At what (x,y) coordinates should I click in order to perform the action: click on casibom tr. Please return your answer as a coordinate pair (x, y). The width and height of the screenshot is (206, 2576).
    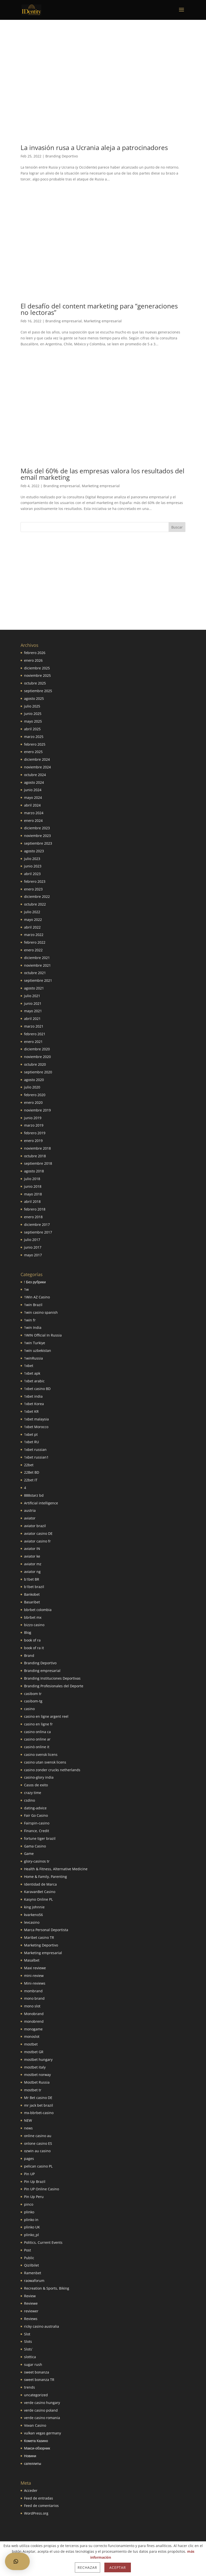
    Looking at the image, I should click on (33, 1693).